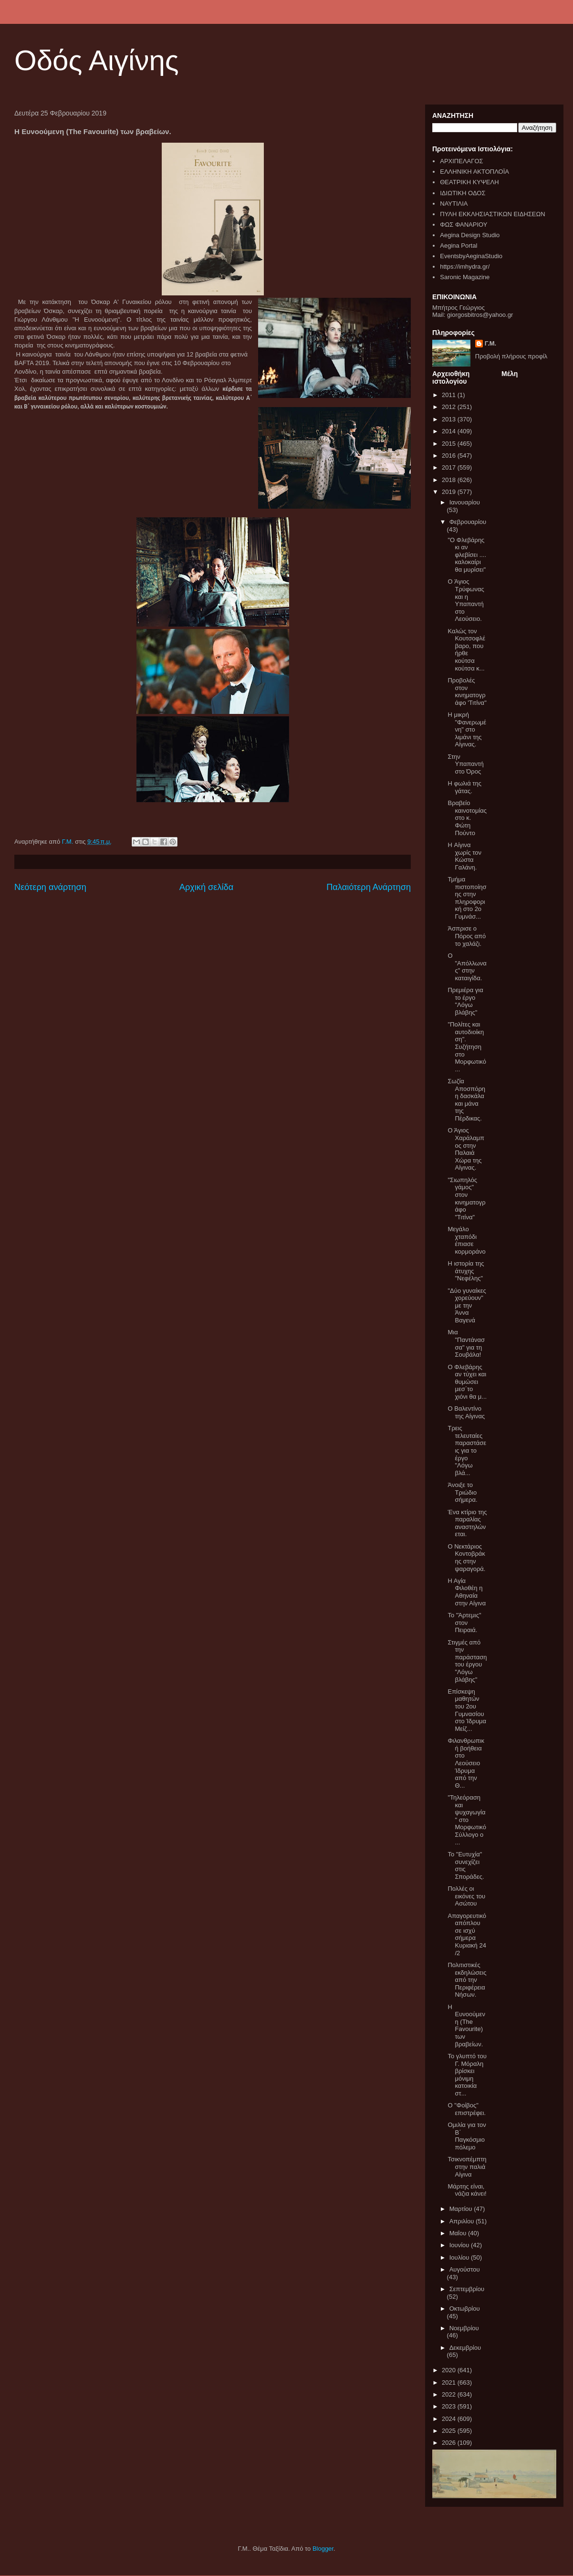 This screenshot has height=2576, width=573. Describe the element at coordinates (96, 60) in the screenshot. I see `Οδός Αιγίνης` at that location.